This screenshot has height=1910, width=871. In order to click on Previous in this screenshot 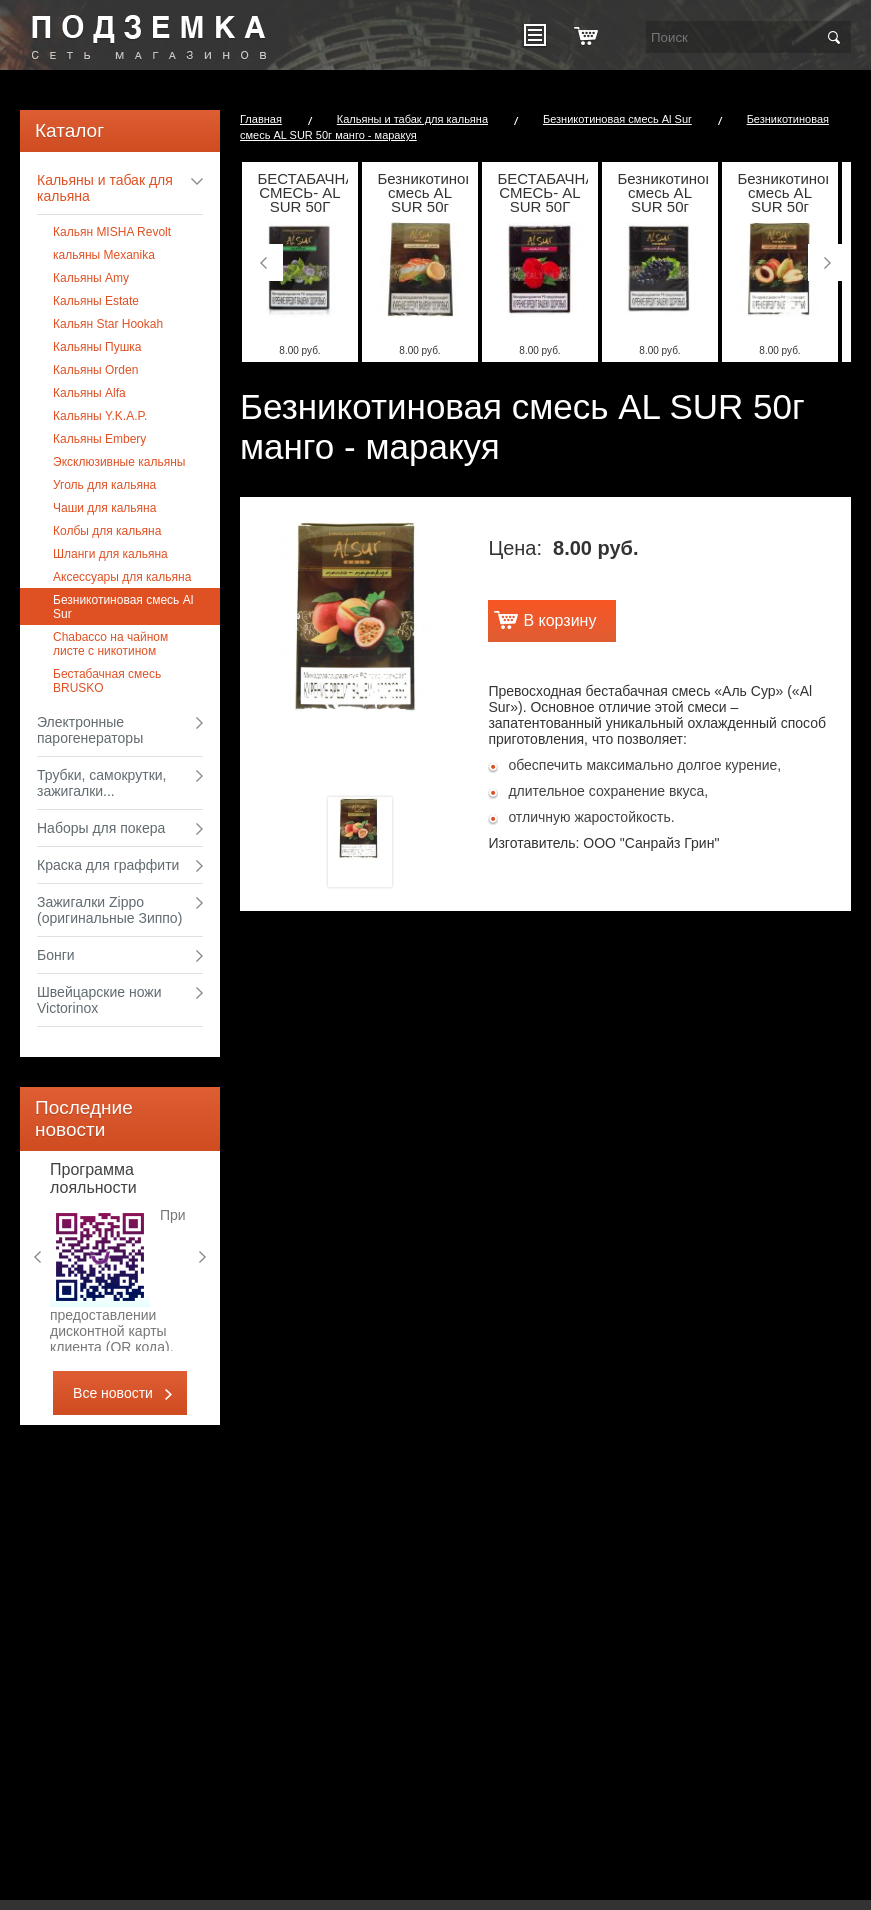, I will do `click(35, 1256)`.